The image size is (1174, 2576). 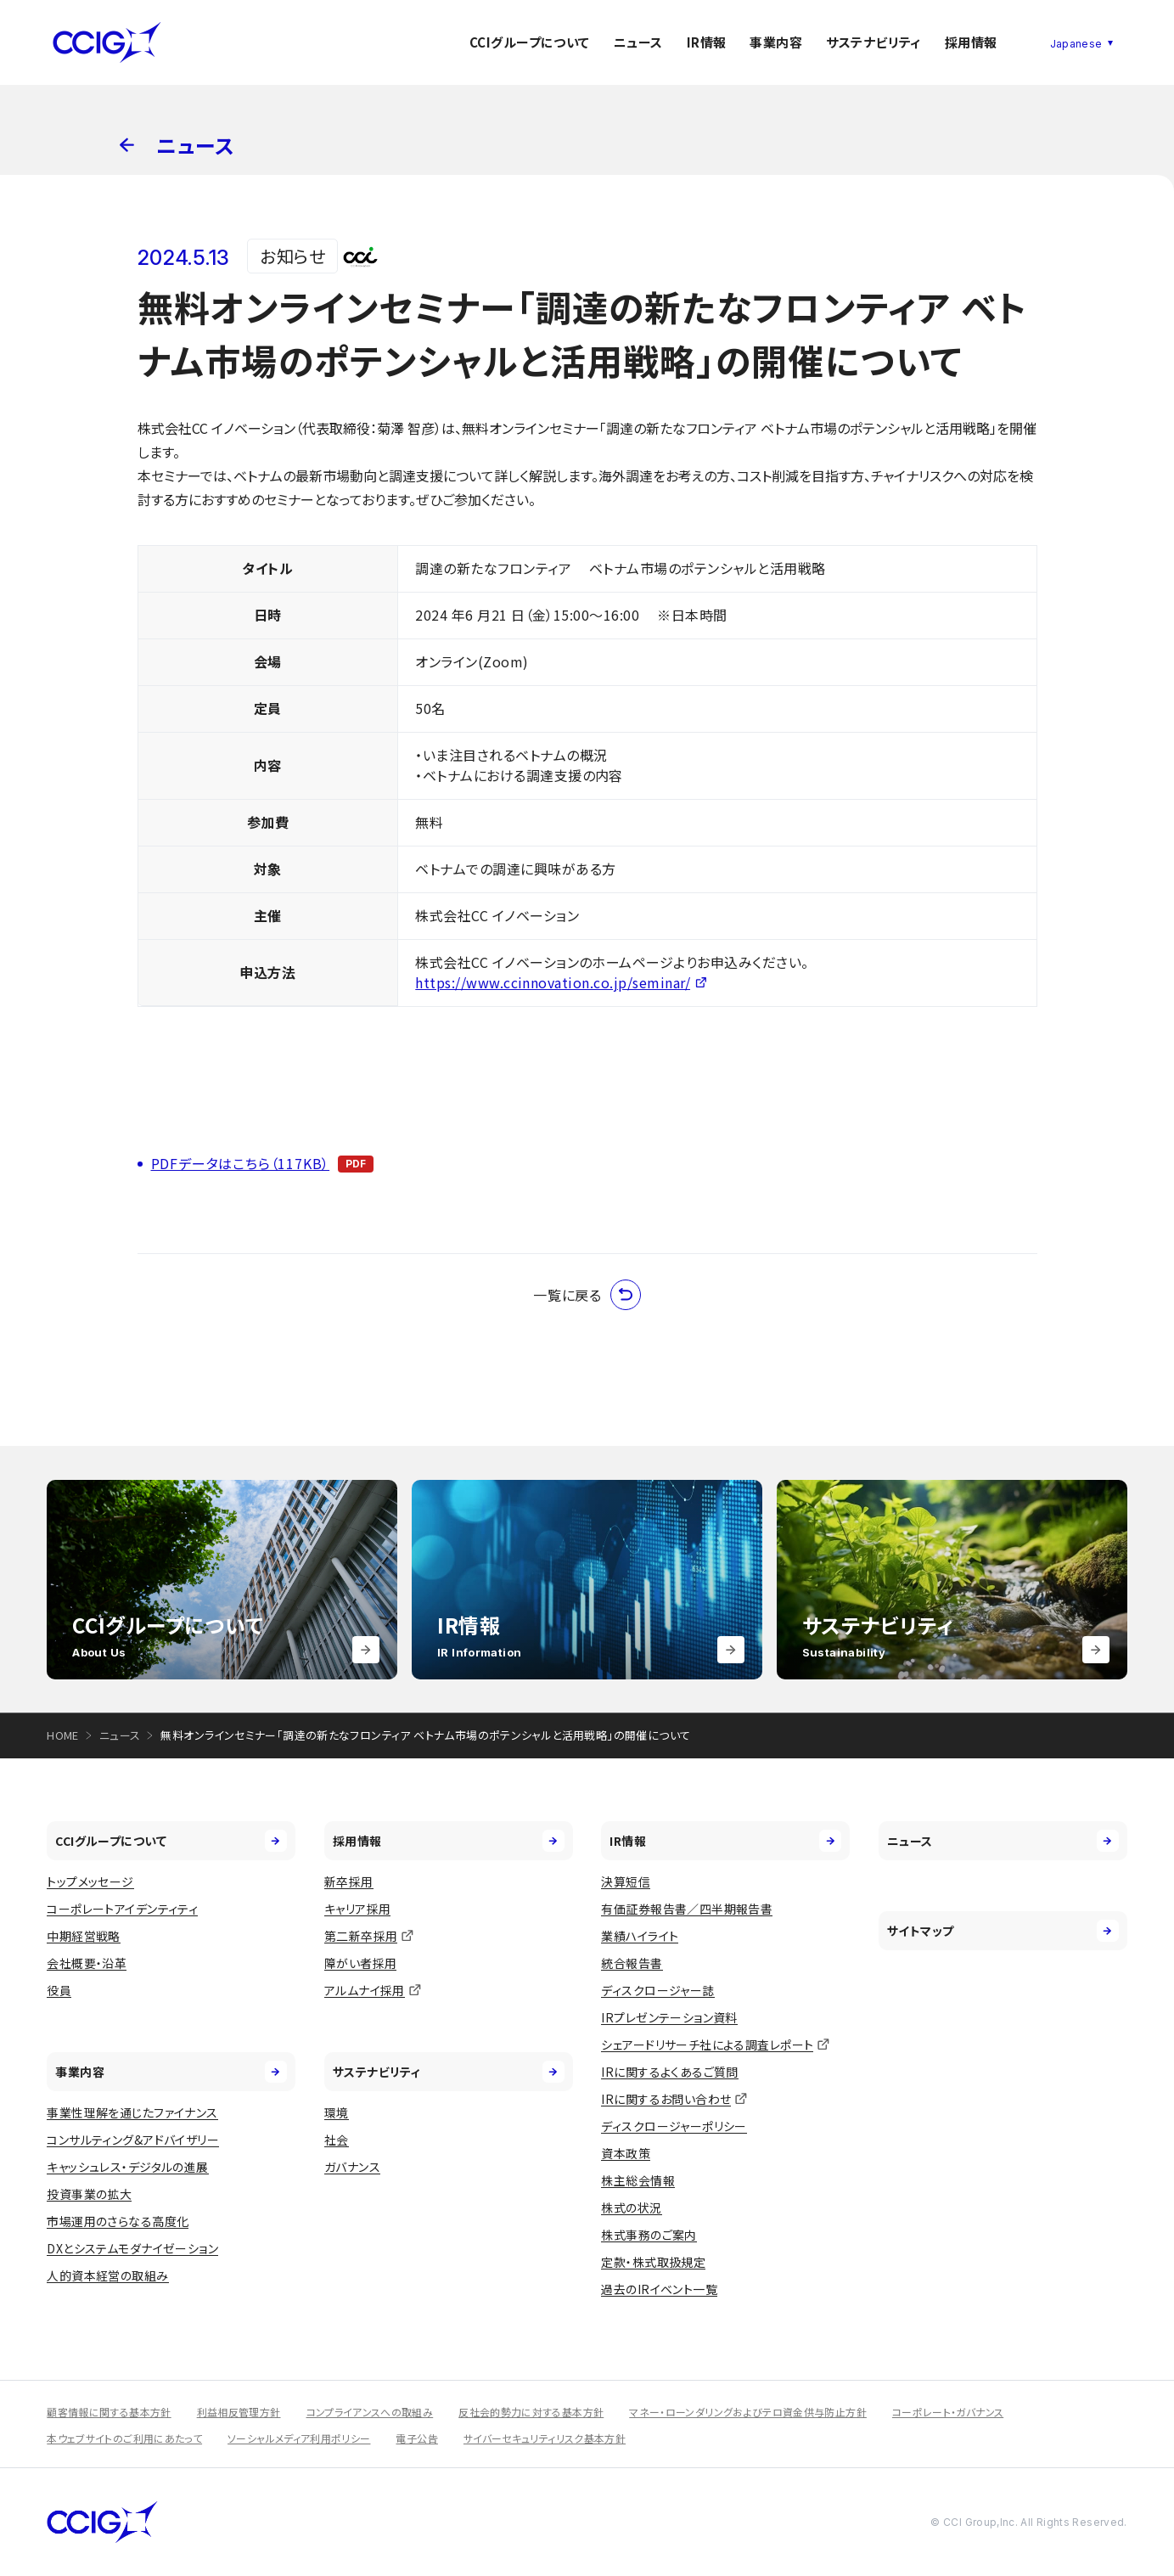 I want to click on ニュース, so click(x=638, y=42).